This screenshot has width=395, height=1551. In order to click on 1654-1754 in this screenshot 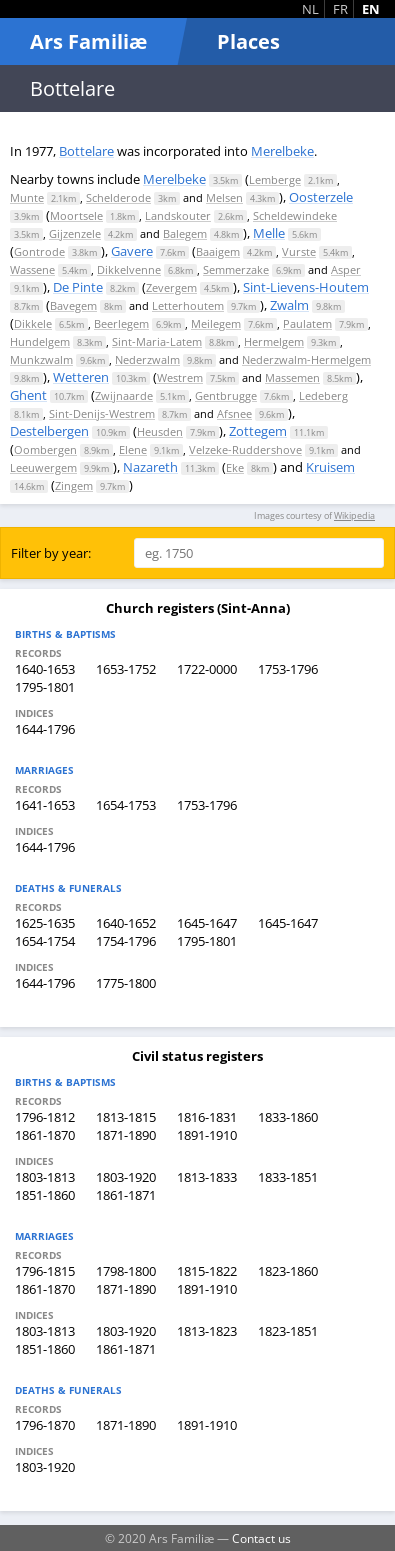, I will do `click(45, 941)`.